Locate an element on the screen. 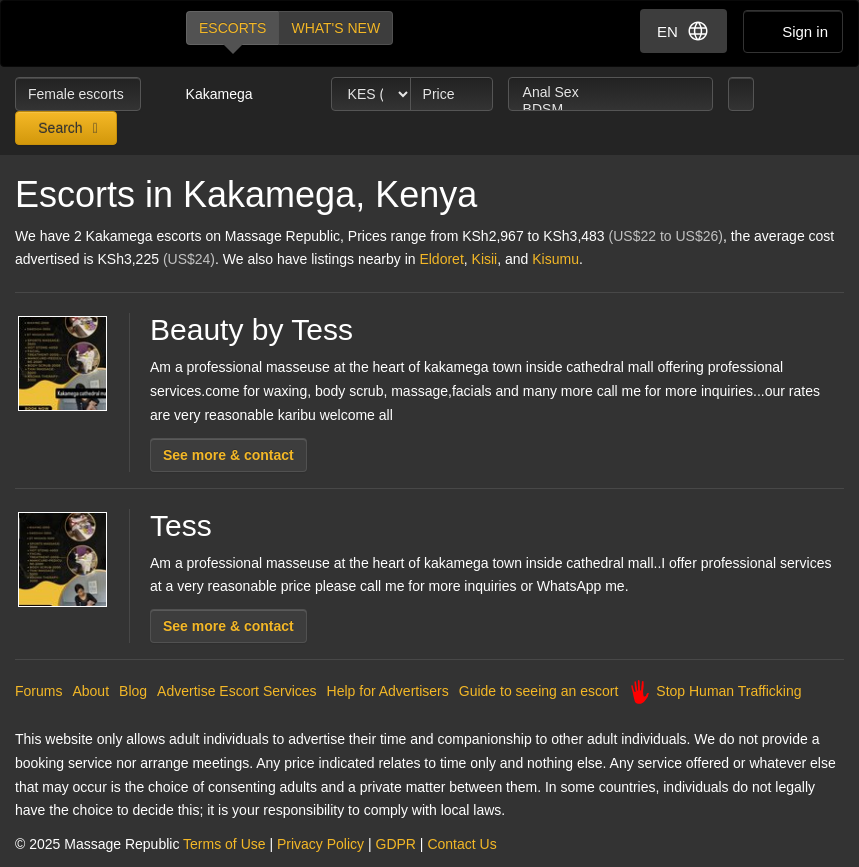 The image size is (859, 867). Forums is located at coordinates (38, 691).